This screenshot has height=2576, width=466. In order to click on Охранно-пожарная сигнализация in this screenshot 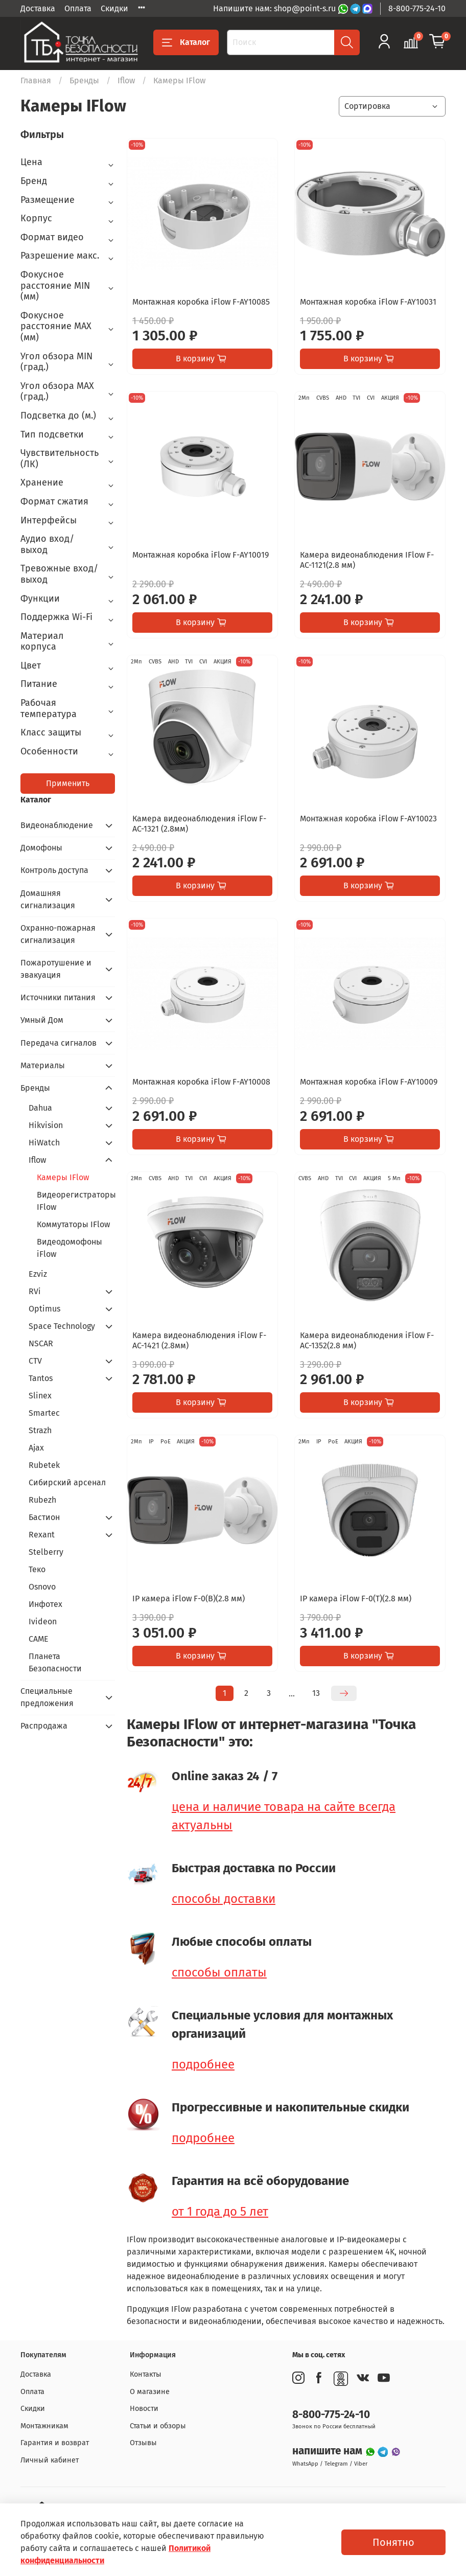, I will do `click(58, 934)`.